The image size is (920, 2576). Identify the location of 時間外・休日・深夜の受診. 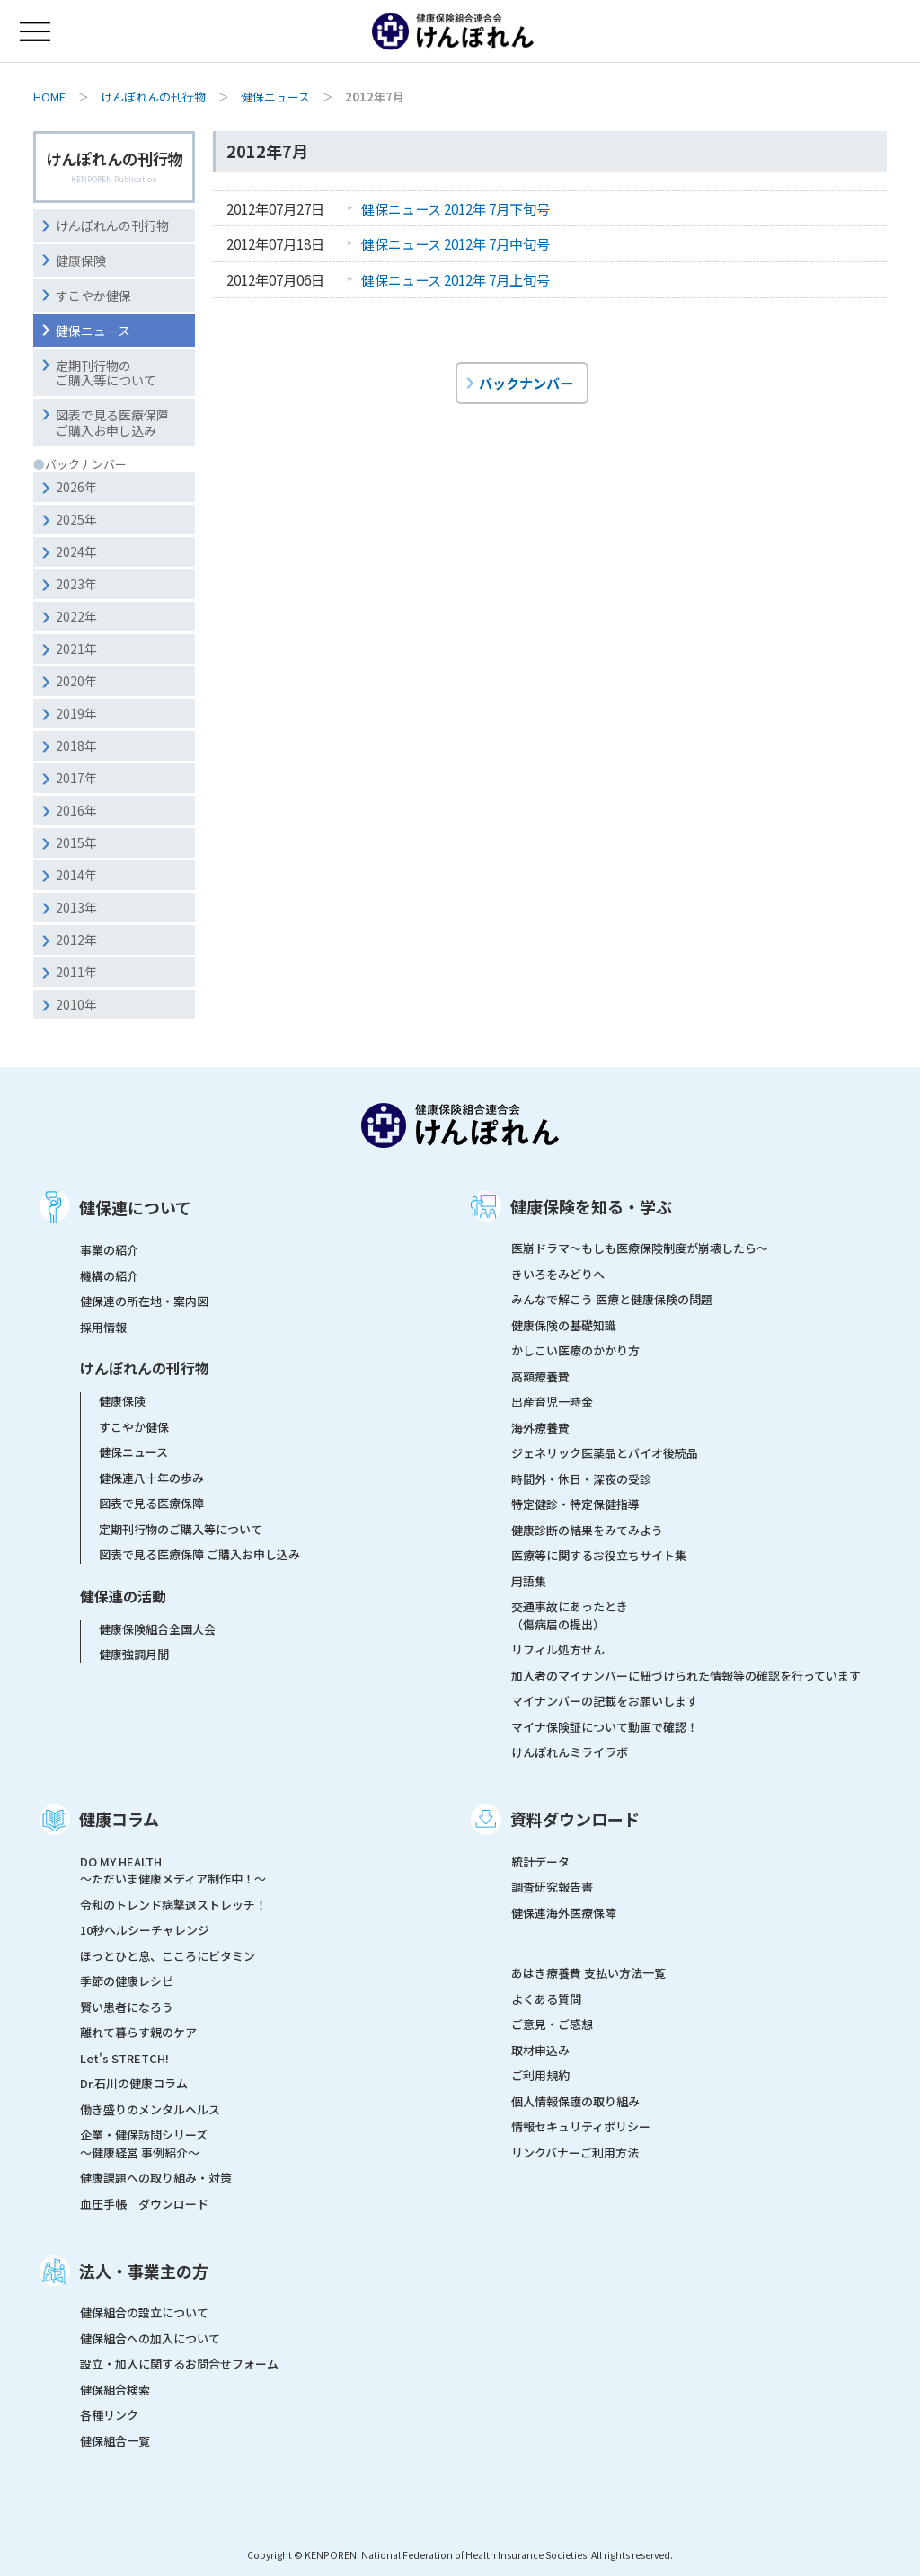
(581, 1478).